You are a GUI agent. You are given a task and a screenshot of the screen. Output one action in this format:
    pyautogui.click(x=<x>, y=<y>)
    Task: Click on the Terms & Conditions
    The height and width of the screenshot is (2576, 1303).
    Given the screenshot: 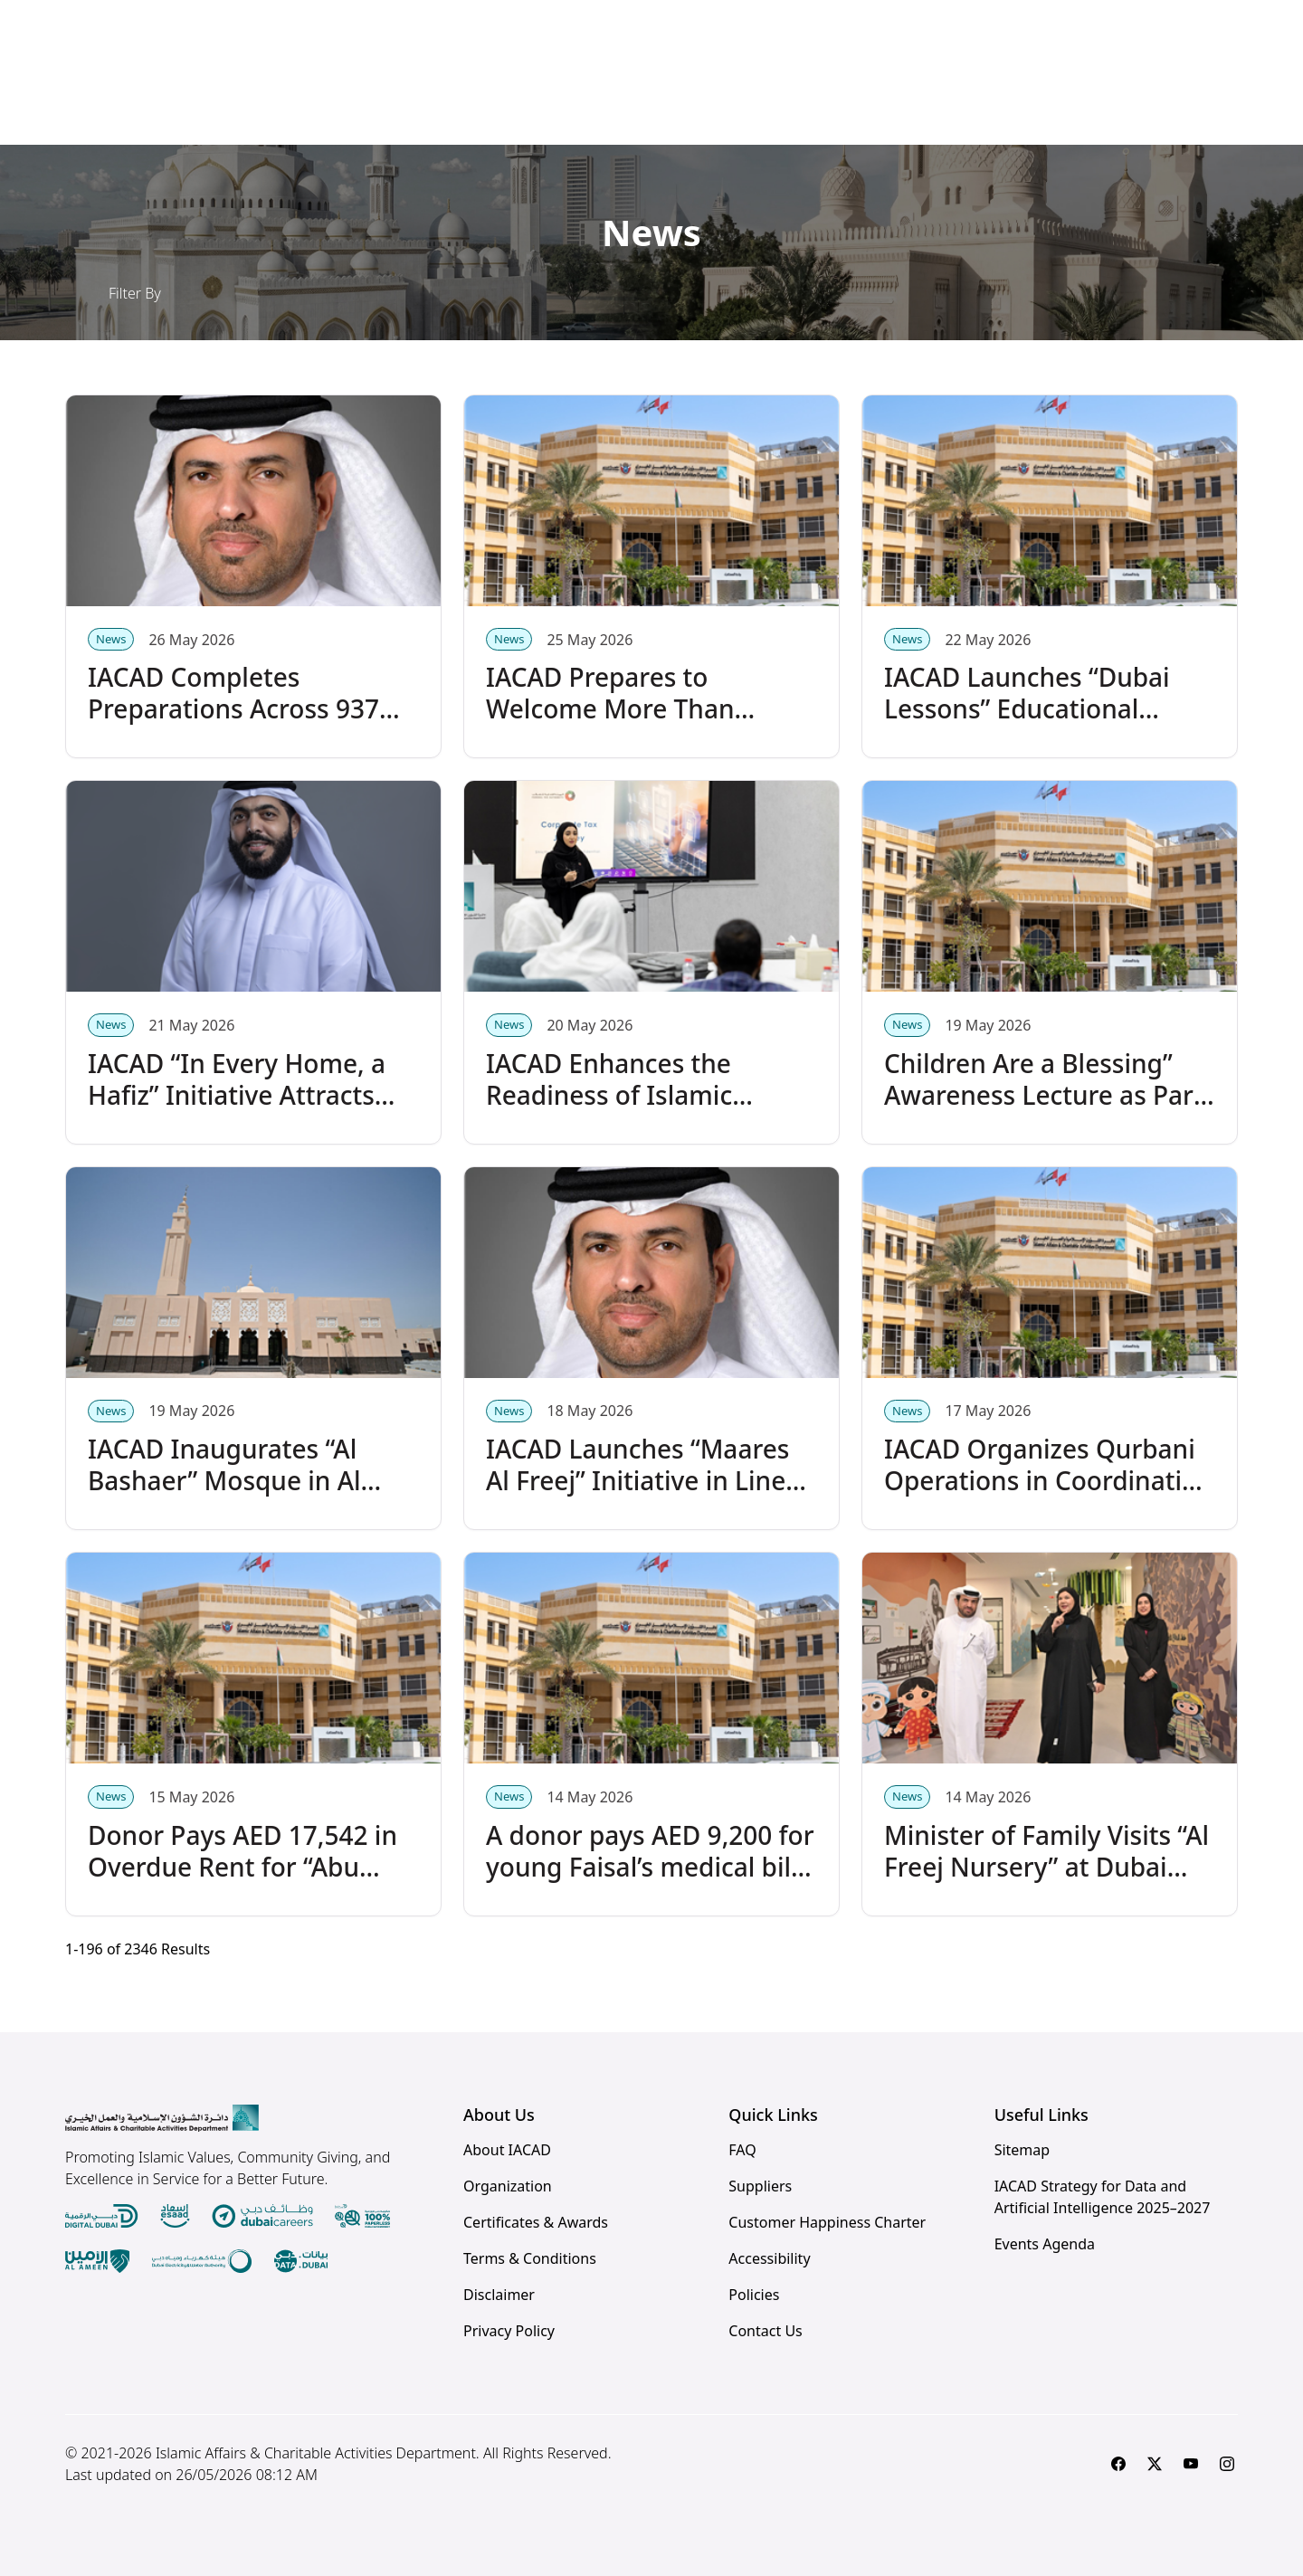 What is the action you would take?
    pyautogui.click(x=529, y=2258)
    